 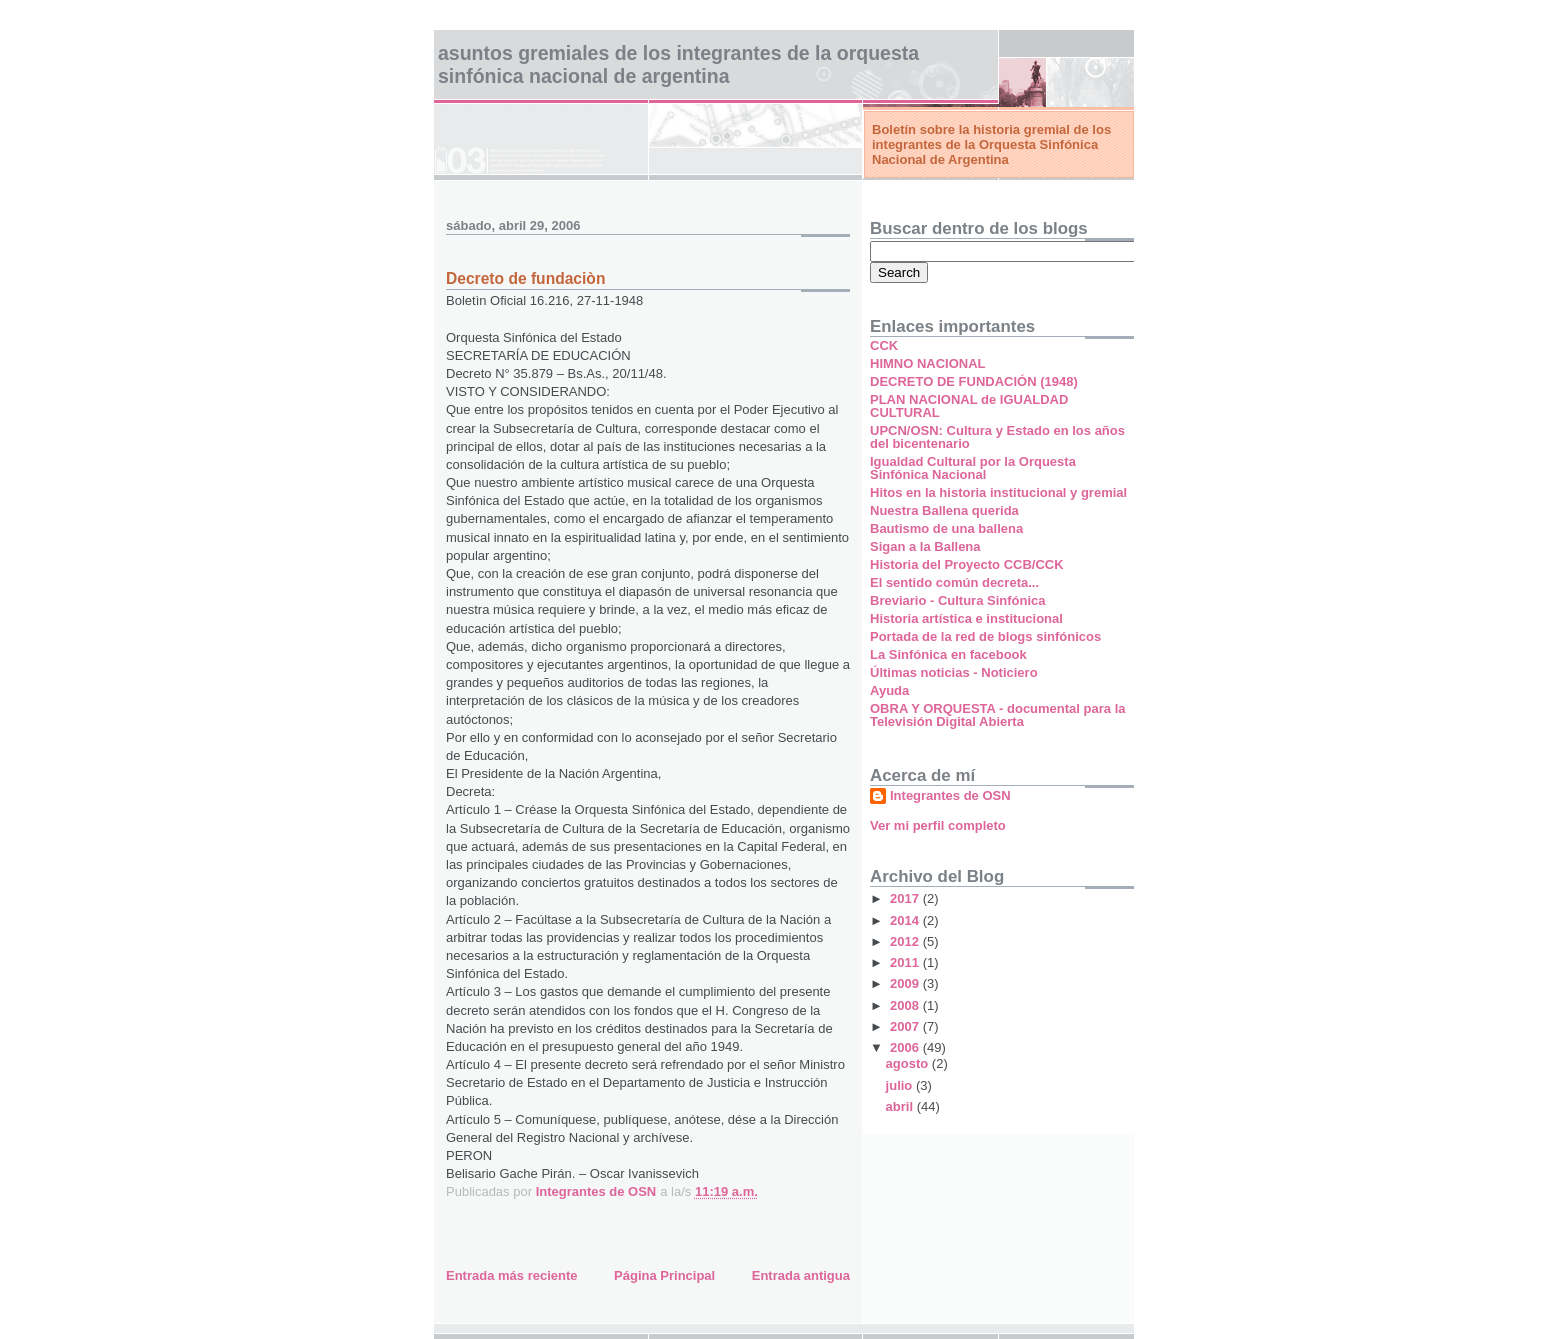 What do you see at coordinates (801, 1275) in the screenshot?
I see `Entrada antigua` at bounding box center [801, 1275].